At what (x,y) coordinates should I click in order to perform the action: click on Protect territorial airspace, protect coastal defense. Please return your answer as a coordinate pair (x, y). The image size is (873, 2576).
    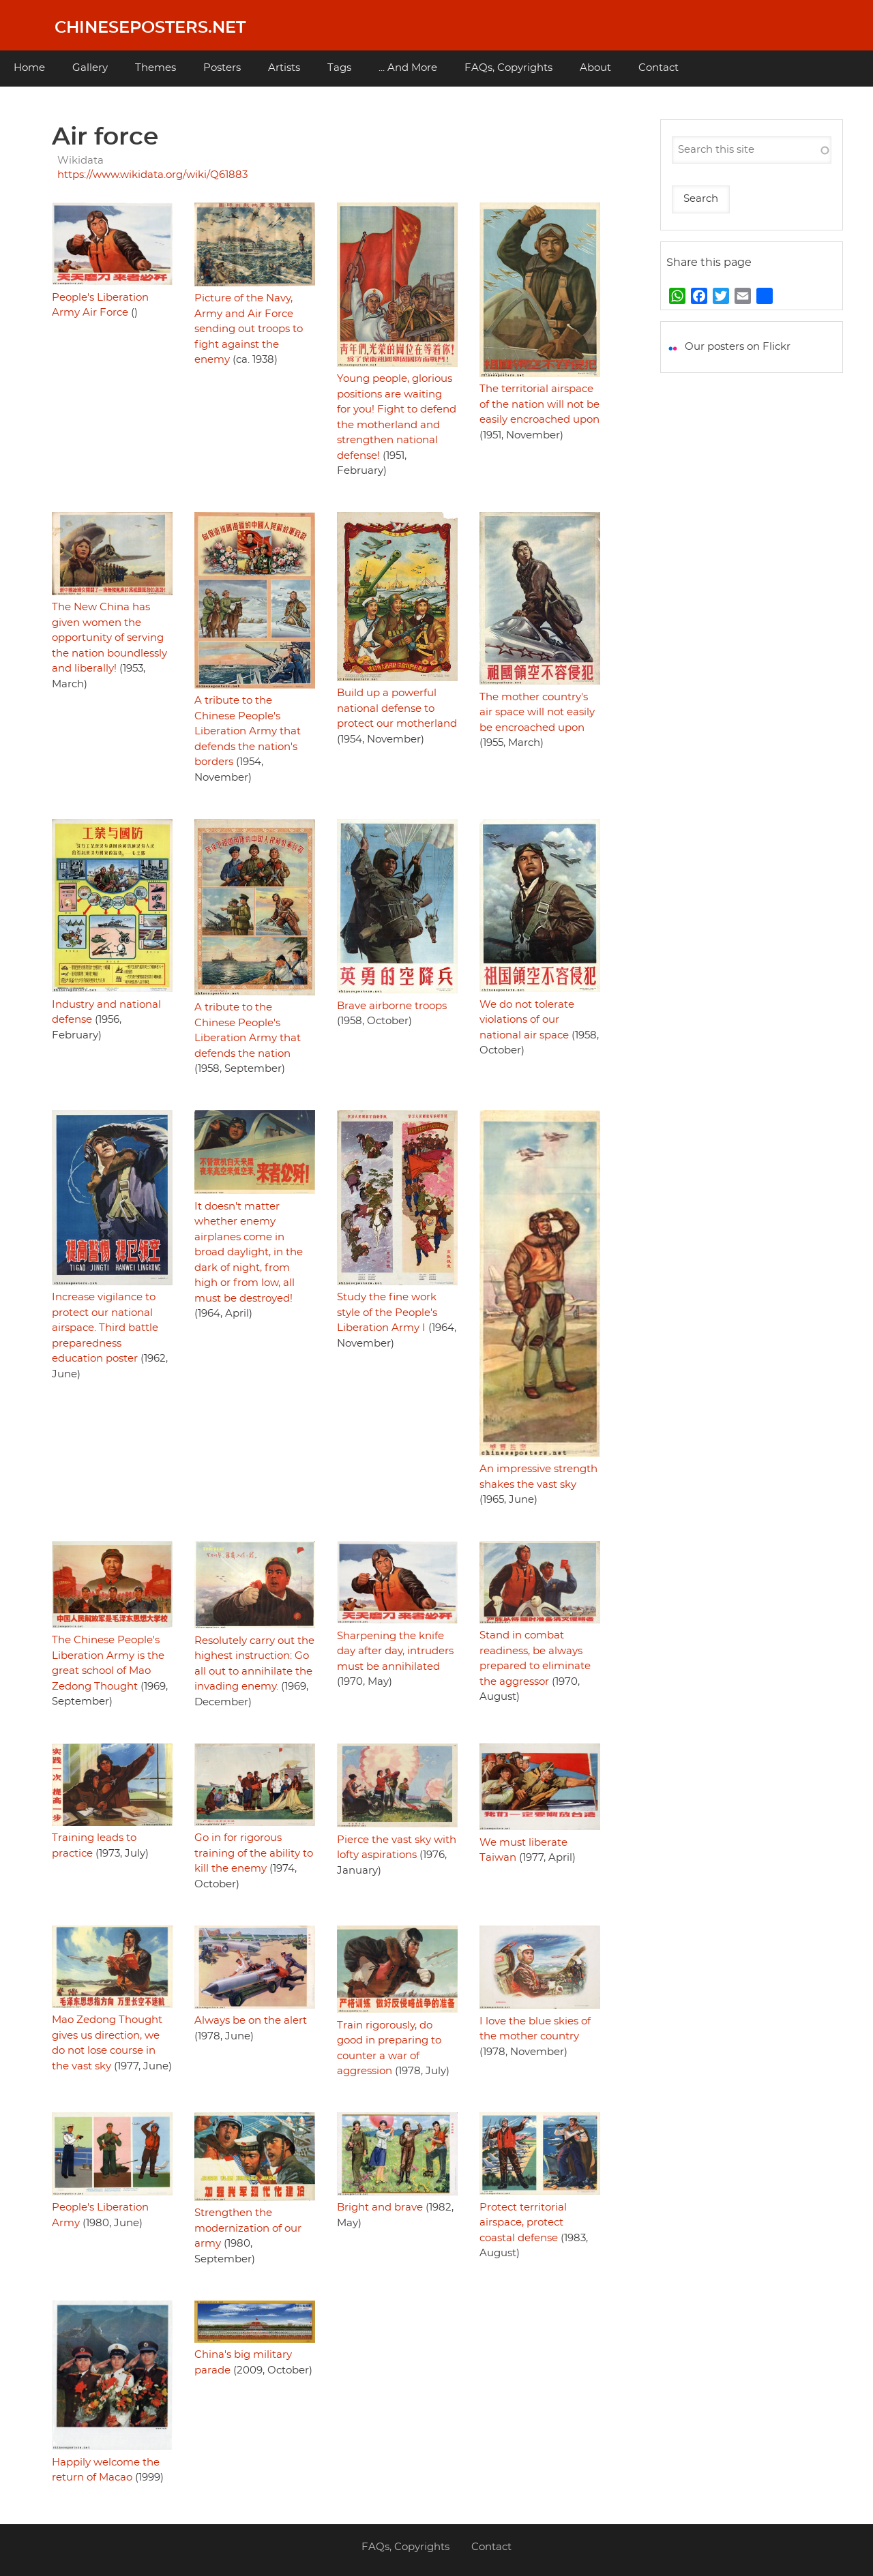
    Looking at the image, I should click on (523, 2222).